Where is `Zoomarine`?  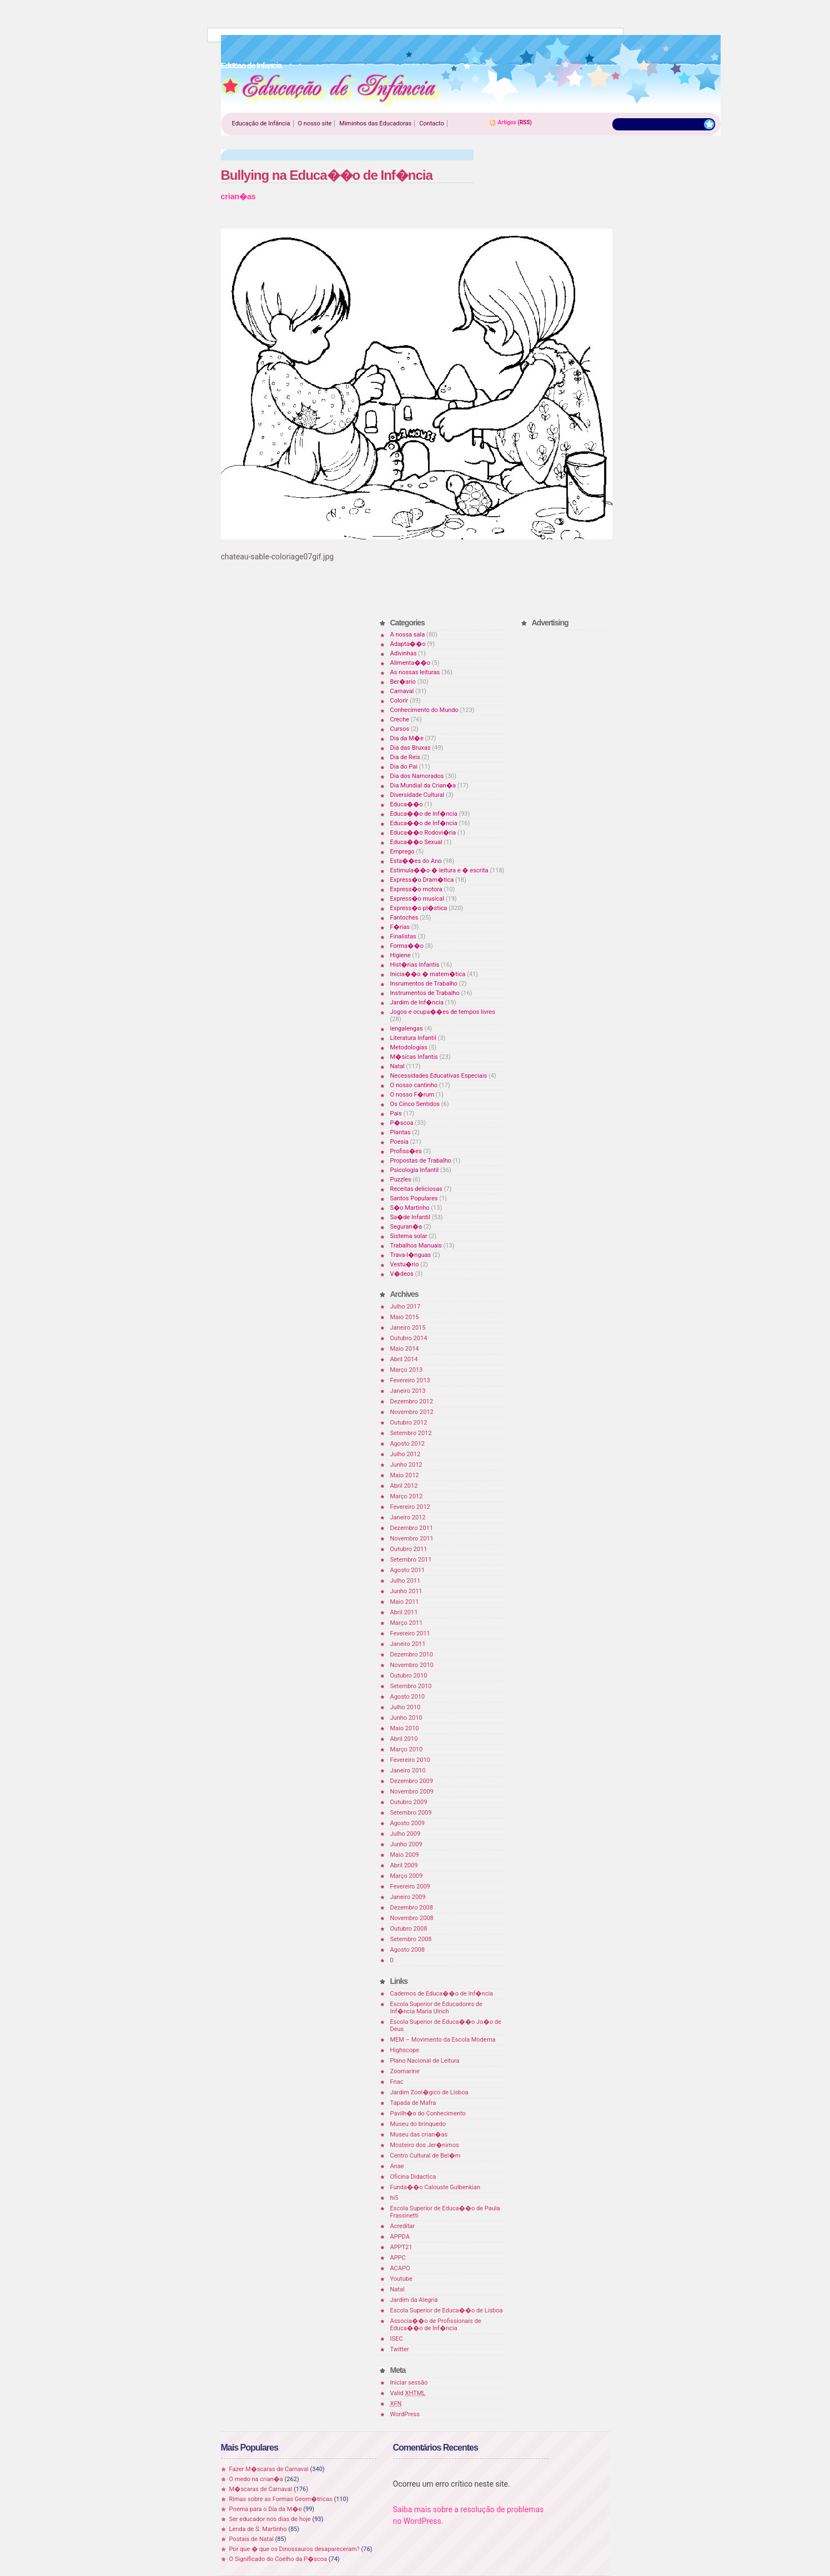
Zoomarine is located at coordinates (405, 2071).